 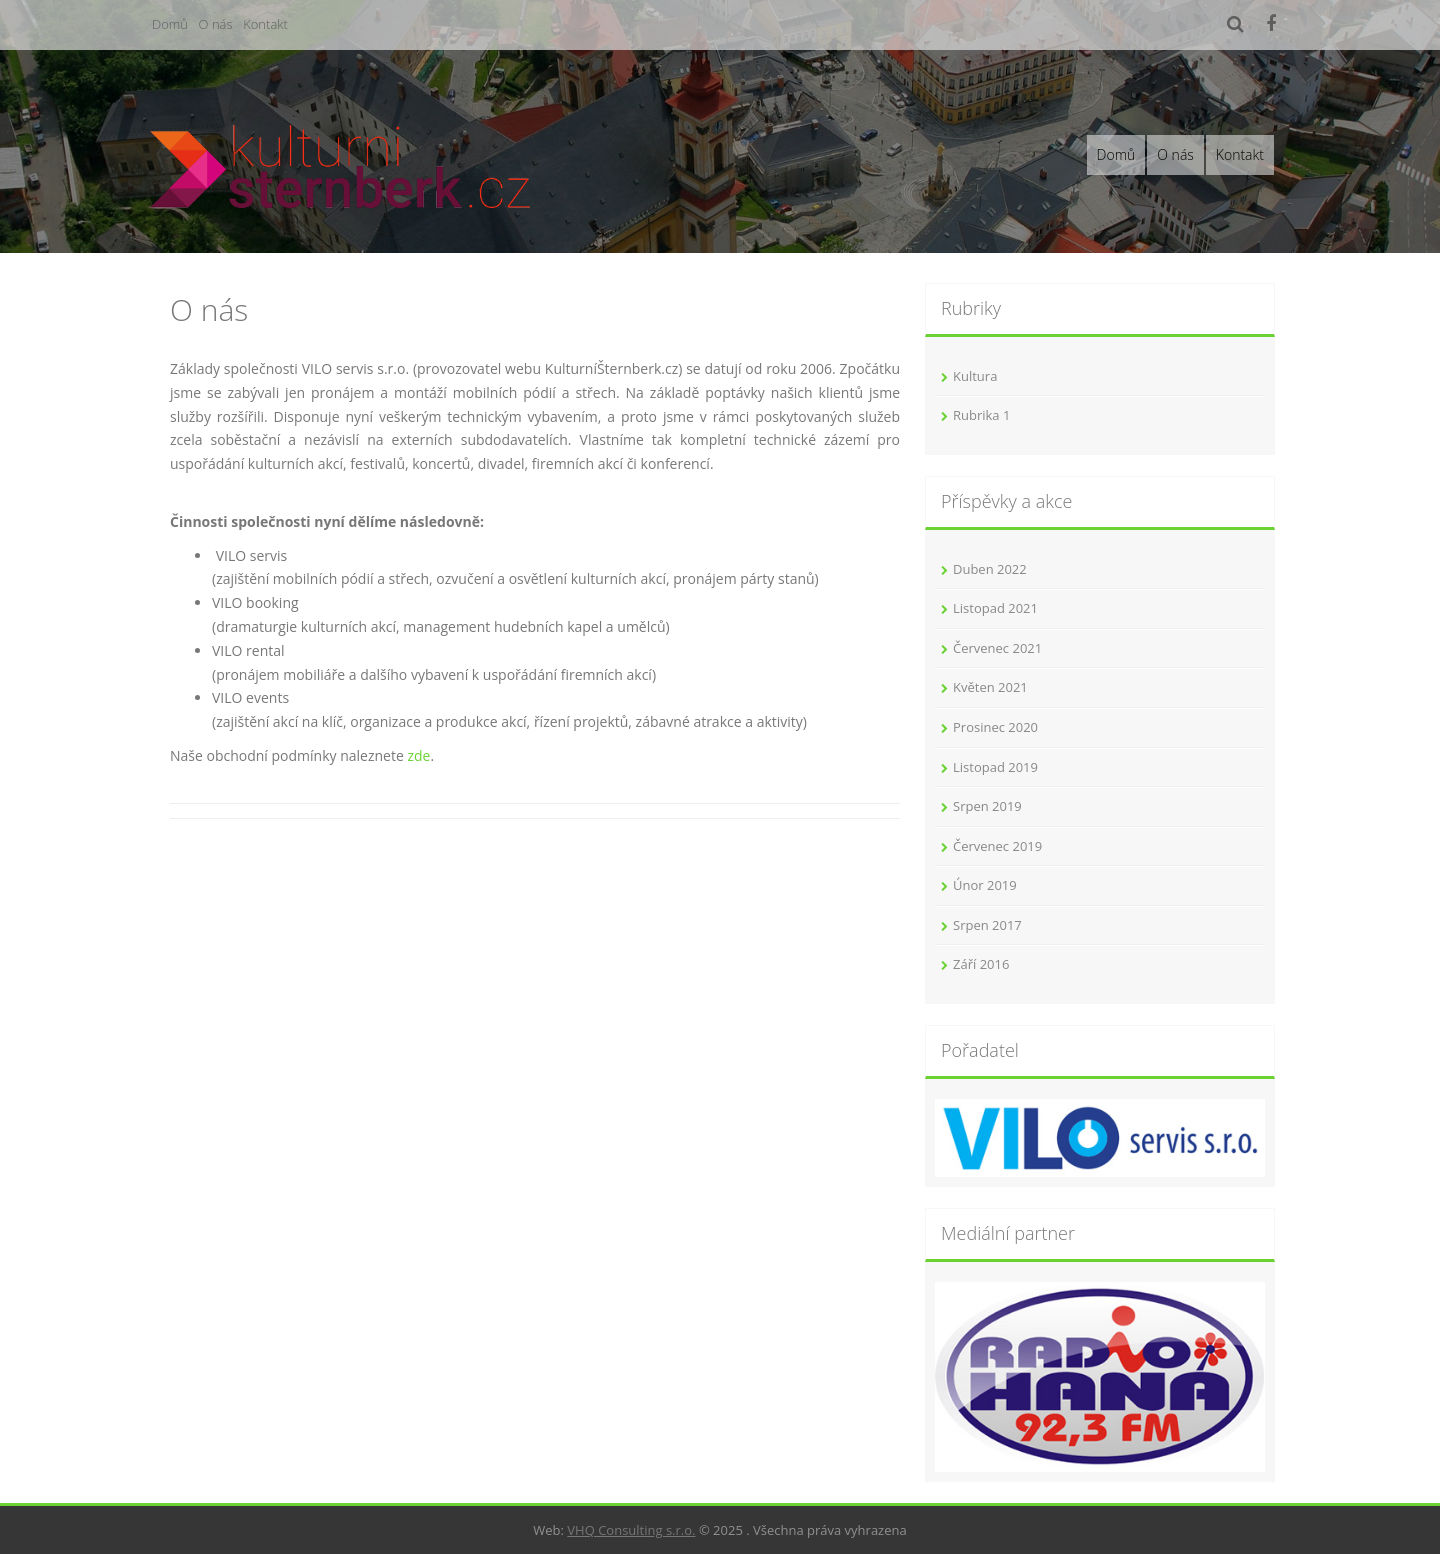 What do you see at coordinates (631, 1530) in the screenshot?
I see `VHQ Consulting s.r.o.` at bounding box center [631, 1530].